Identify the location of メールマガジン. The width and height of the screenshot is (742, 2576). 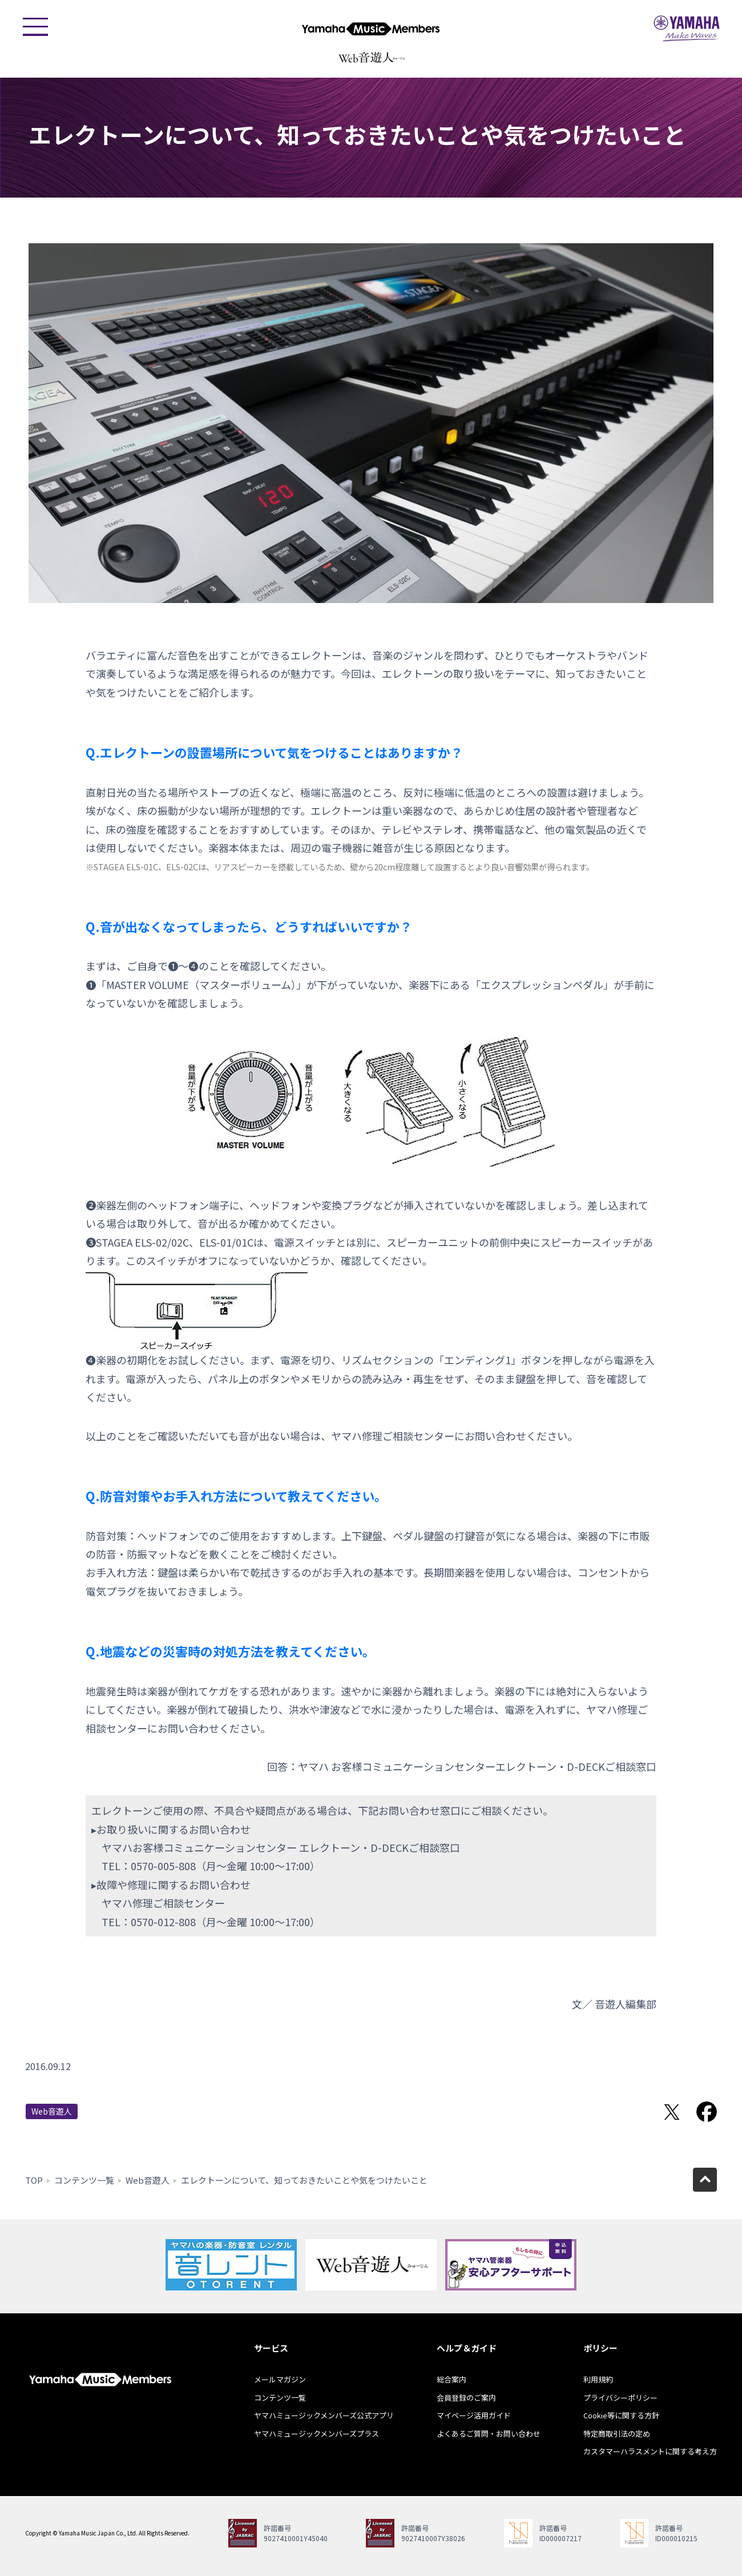
(280, 2379).